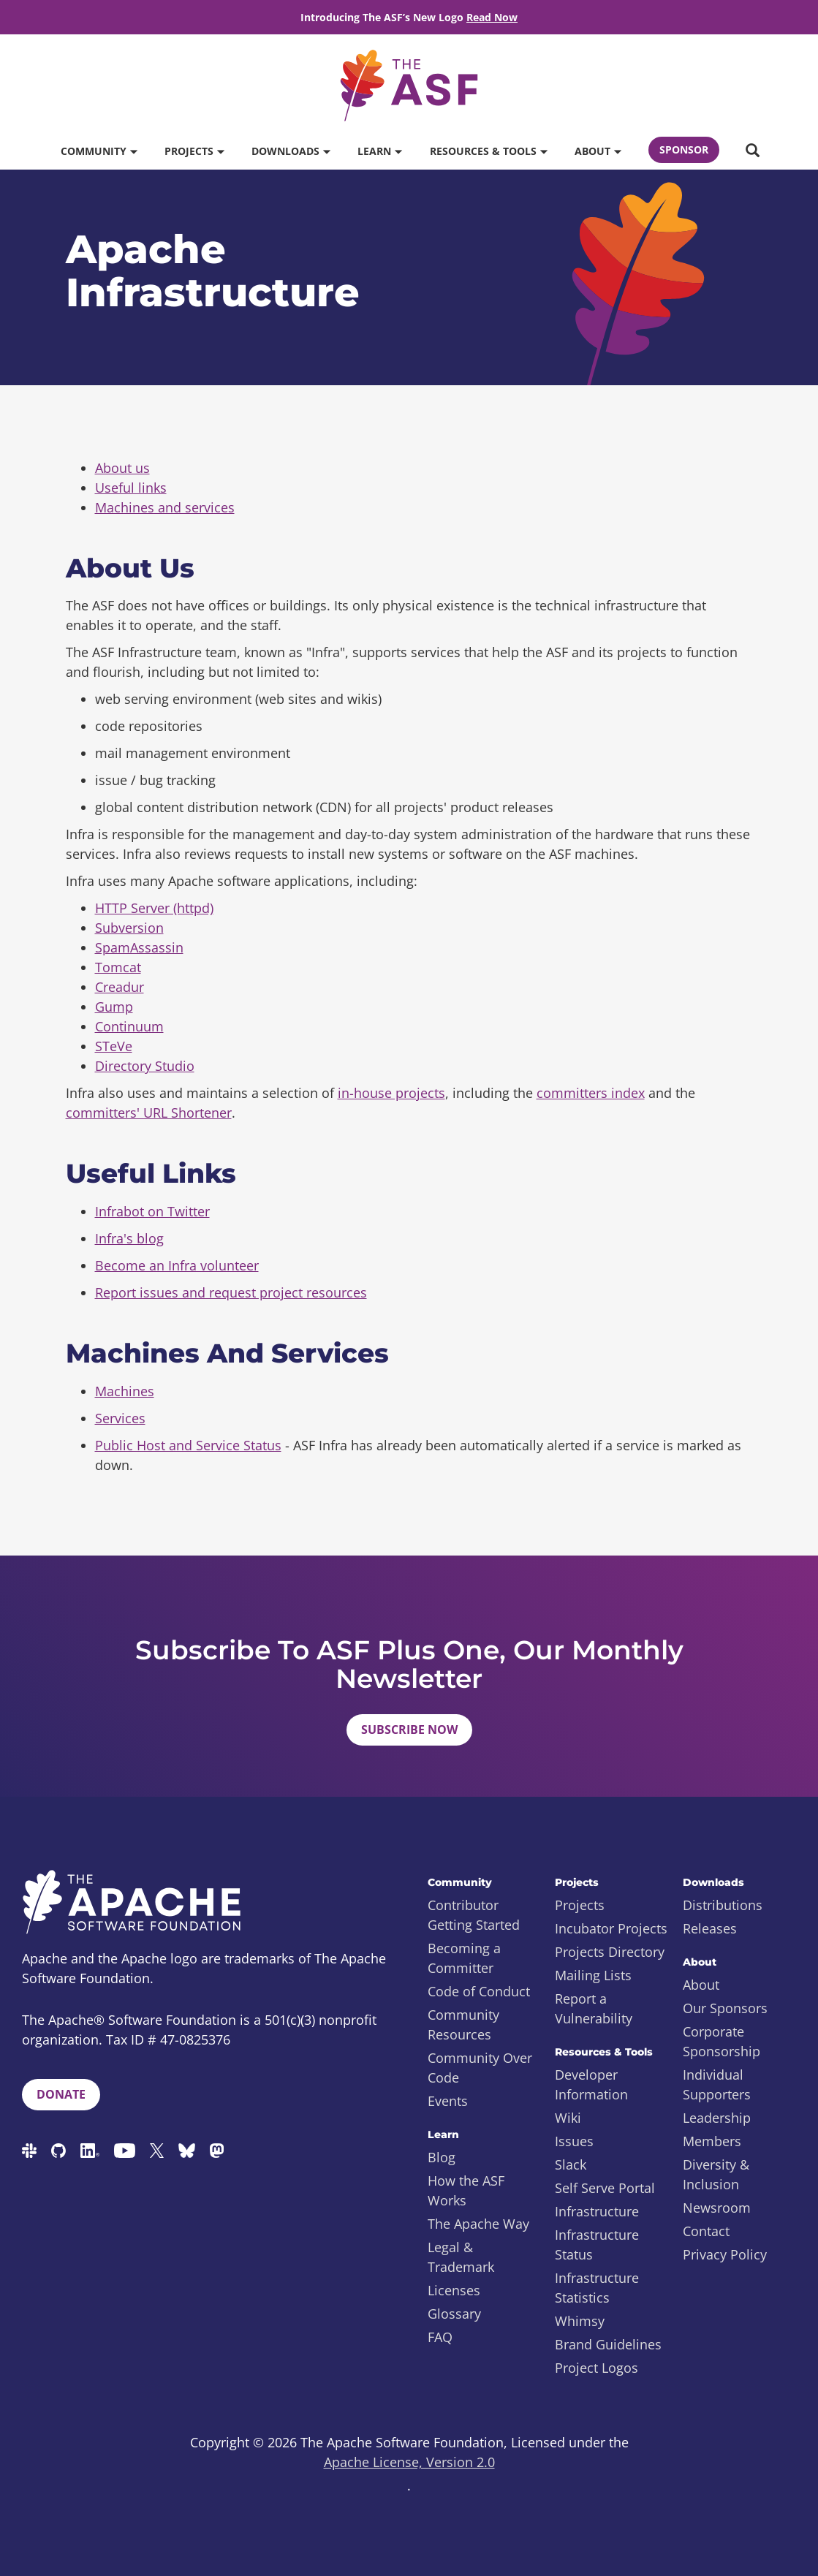 This screenshot has width=818, height=2576. Describe the element at coordinates (479, 1991) in the screenshot. I see `Code of Conduct [menuitem]` at that location.